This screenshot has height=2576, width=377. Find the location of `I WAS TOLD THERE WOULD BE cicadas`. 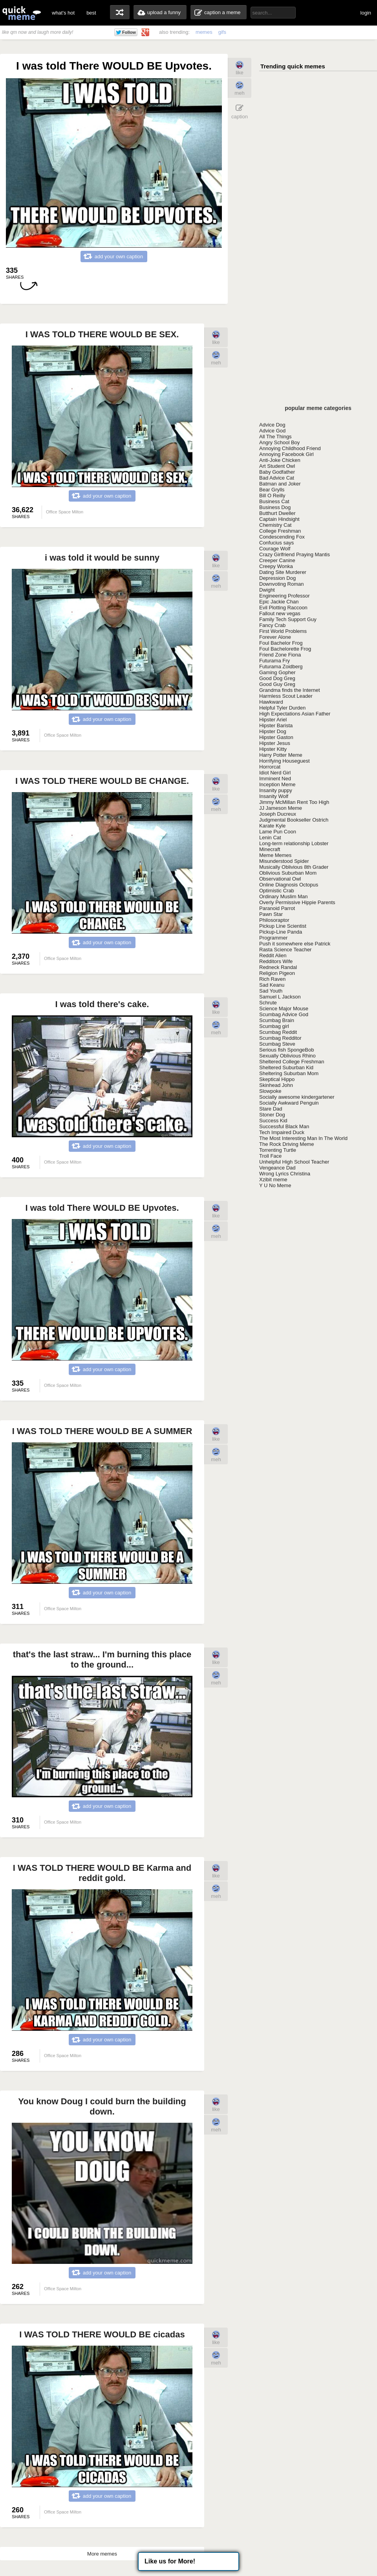

I WAS TOLD THERE WOULD BE cicadas is located at coordinates (102, 2334).